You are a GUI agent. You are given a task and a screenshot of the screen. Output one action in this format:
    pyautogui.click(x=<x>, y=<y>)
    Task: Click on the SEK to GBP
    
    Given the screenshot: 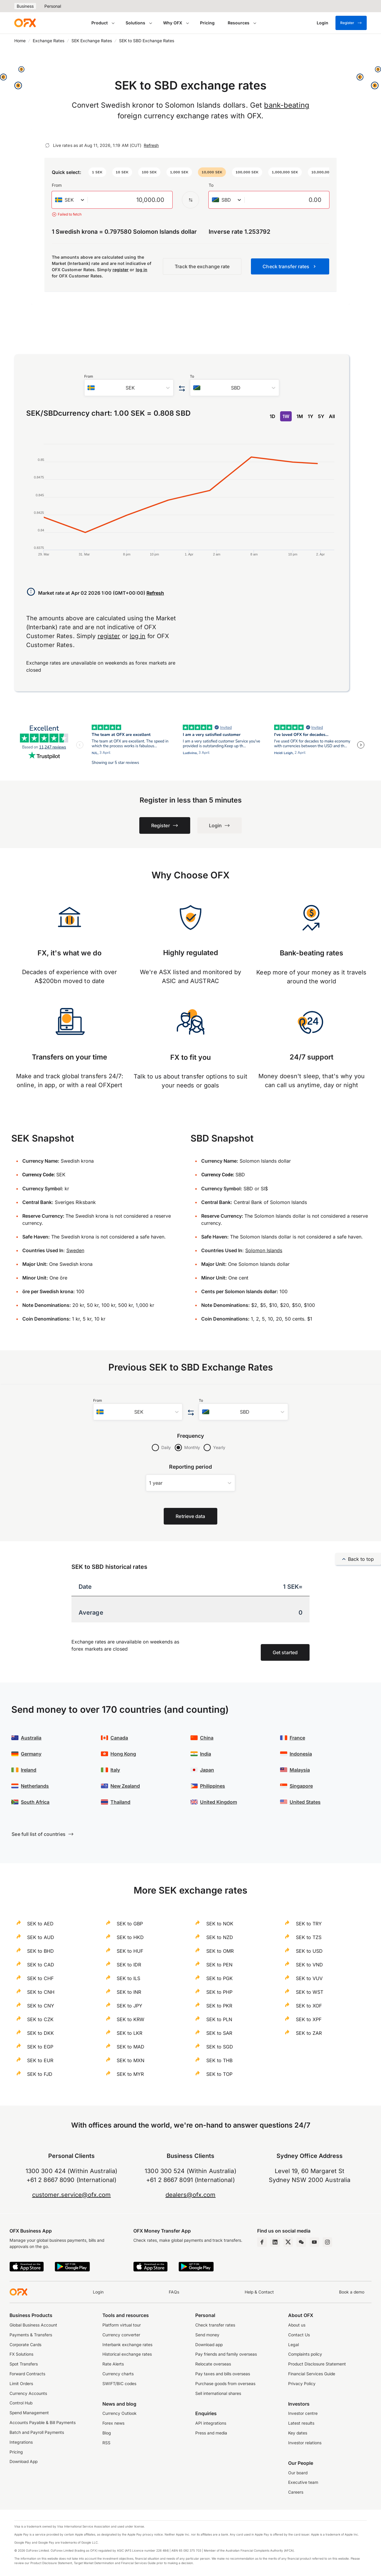 What is the action you would take?
    pyautogui.click(x=130, y=1924)
    